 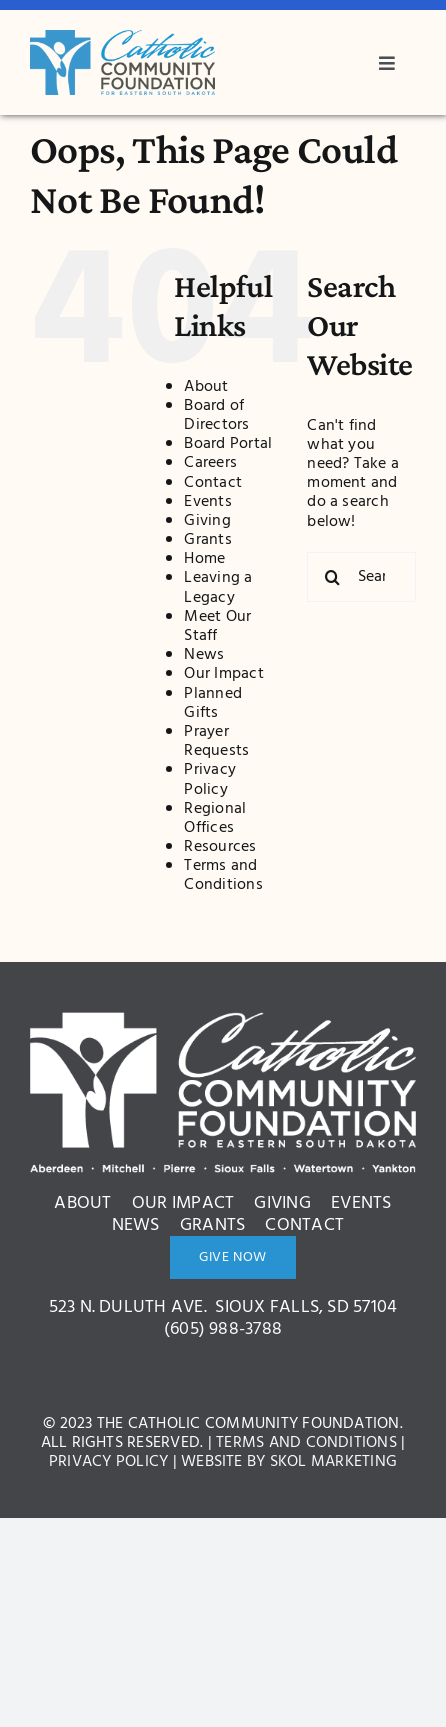 I want to click on Our Impact, so click(x=223, y=674).